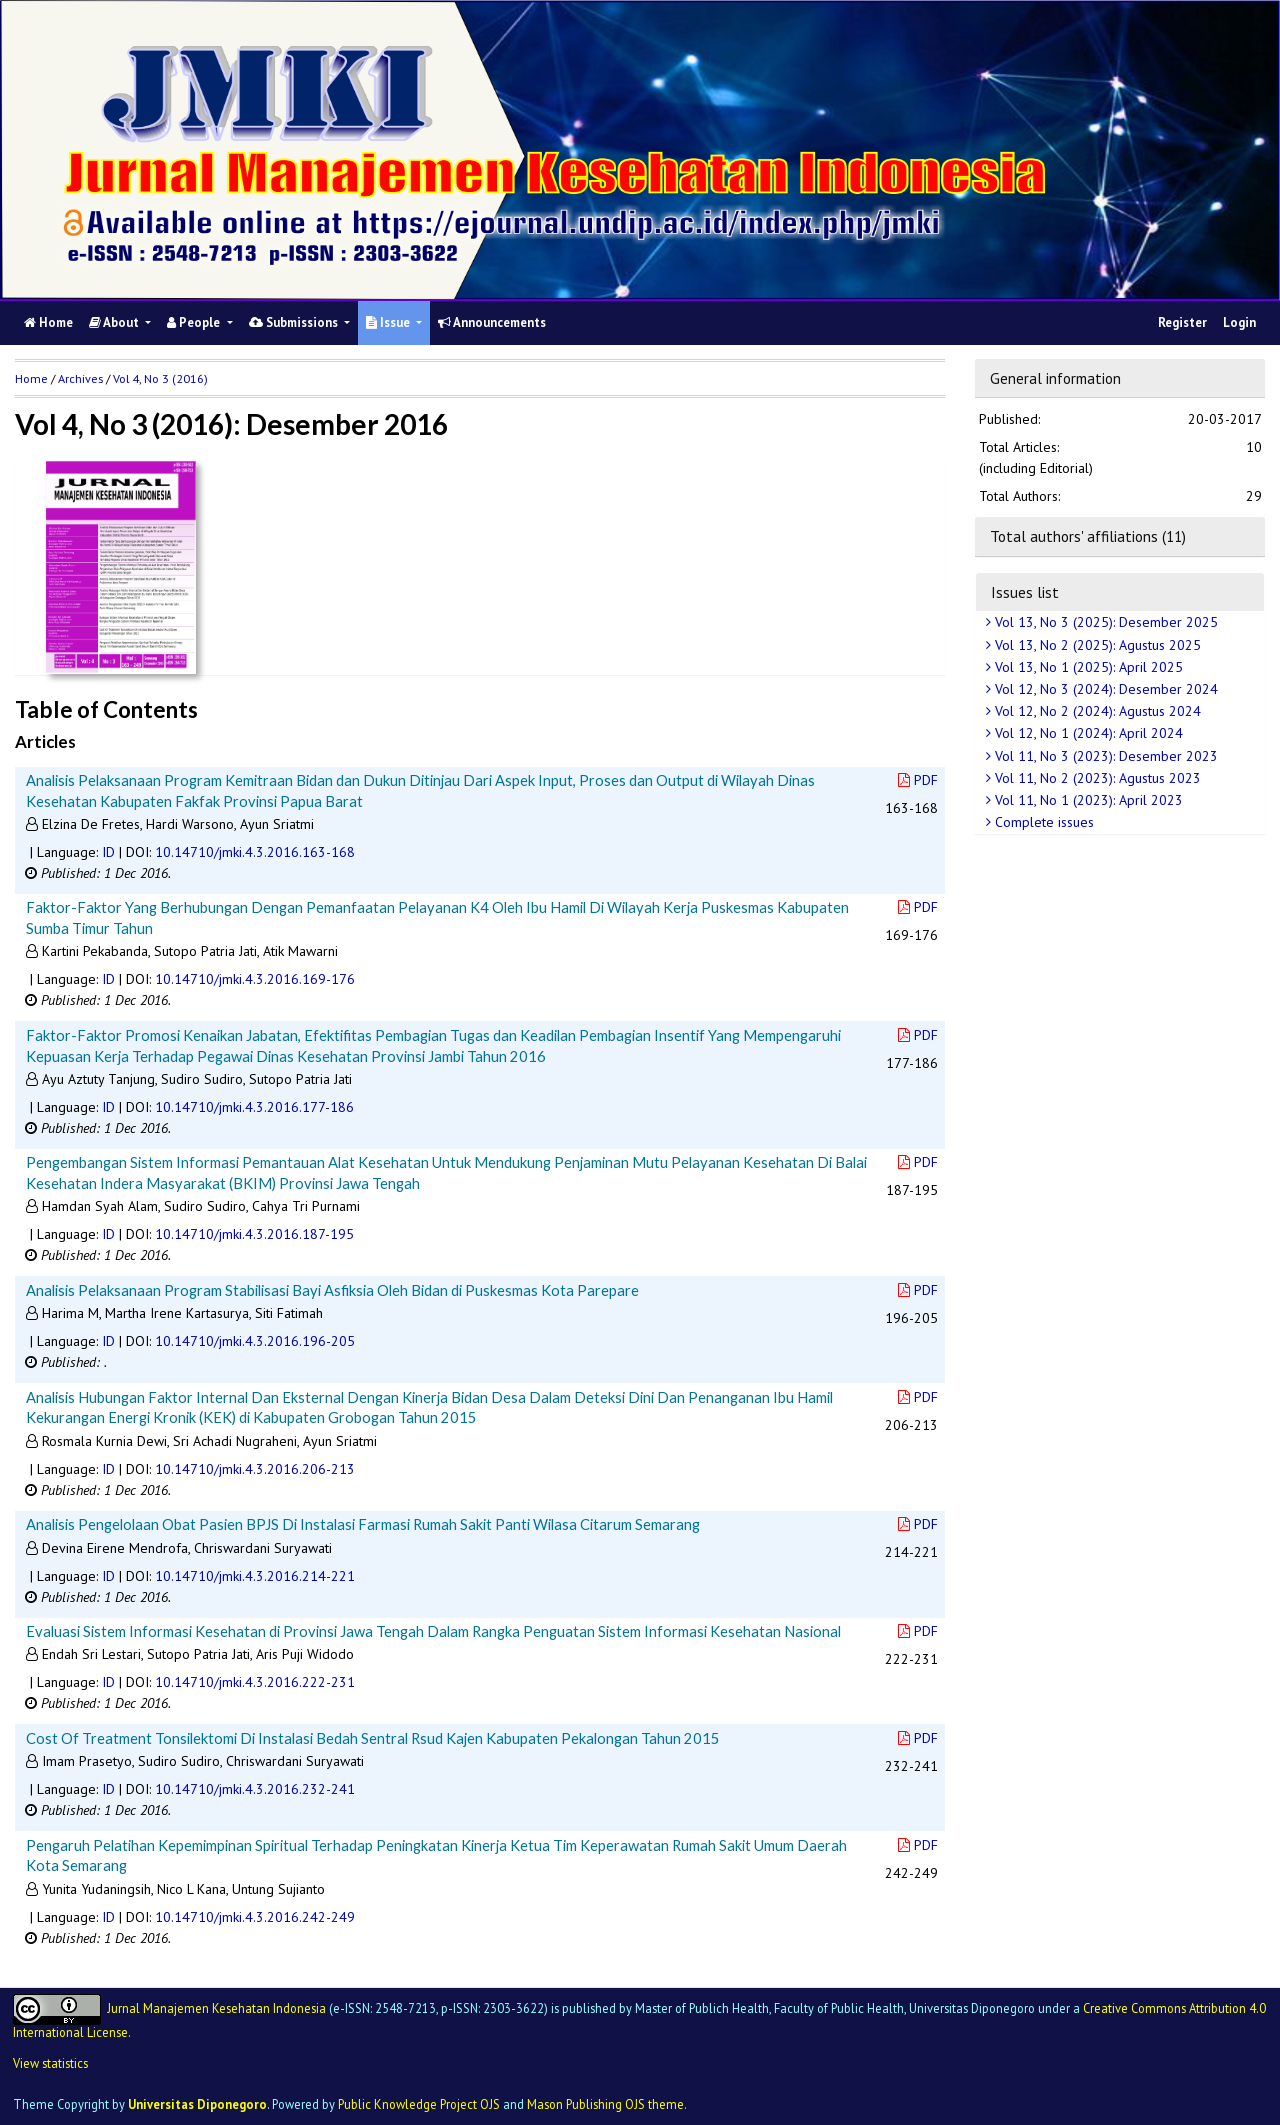 This screenshot has height=2125, width=1280. What do you see at coordinates (255, 852) in the screenshot?
I see `10.14710/jmki.4.3.2016.163-168 [button]` at bounding box center [255, 852].